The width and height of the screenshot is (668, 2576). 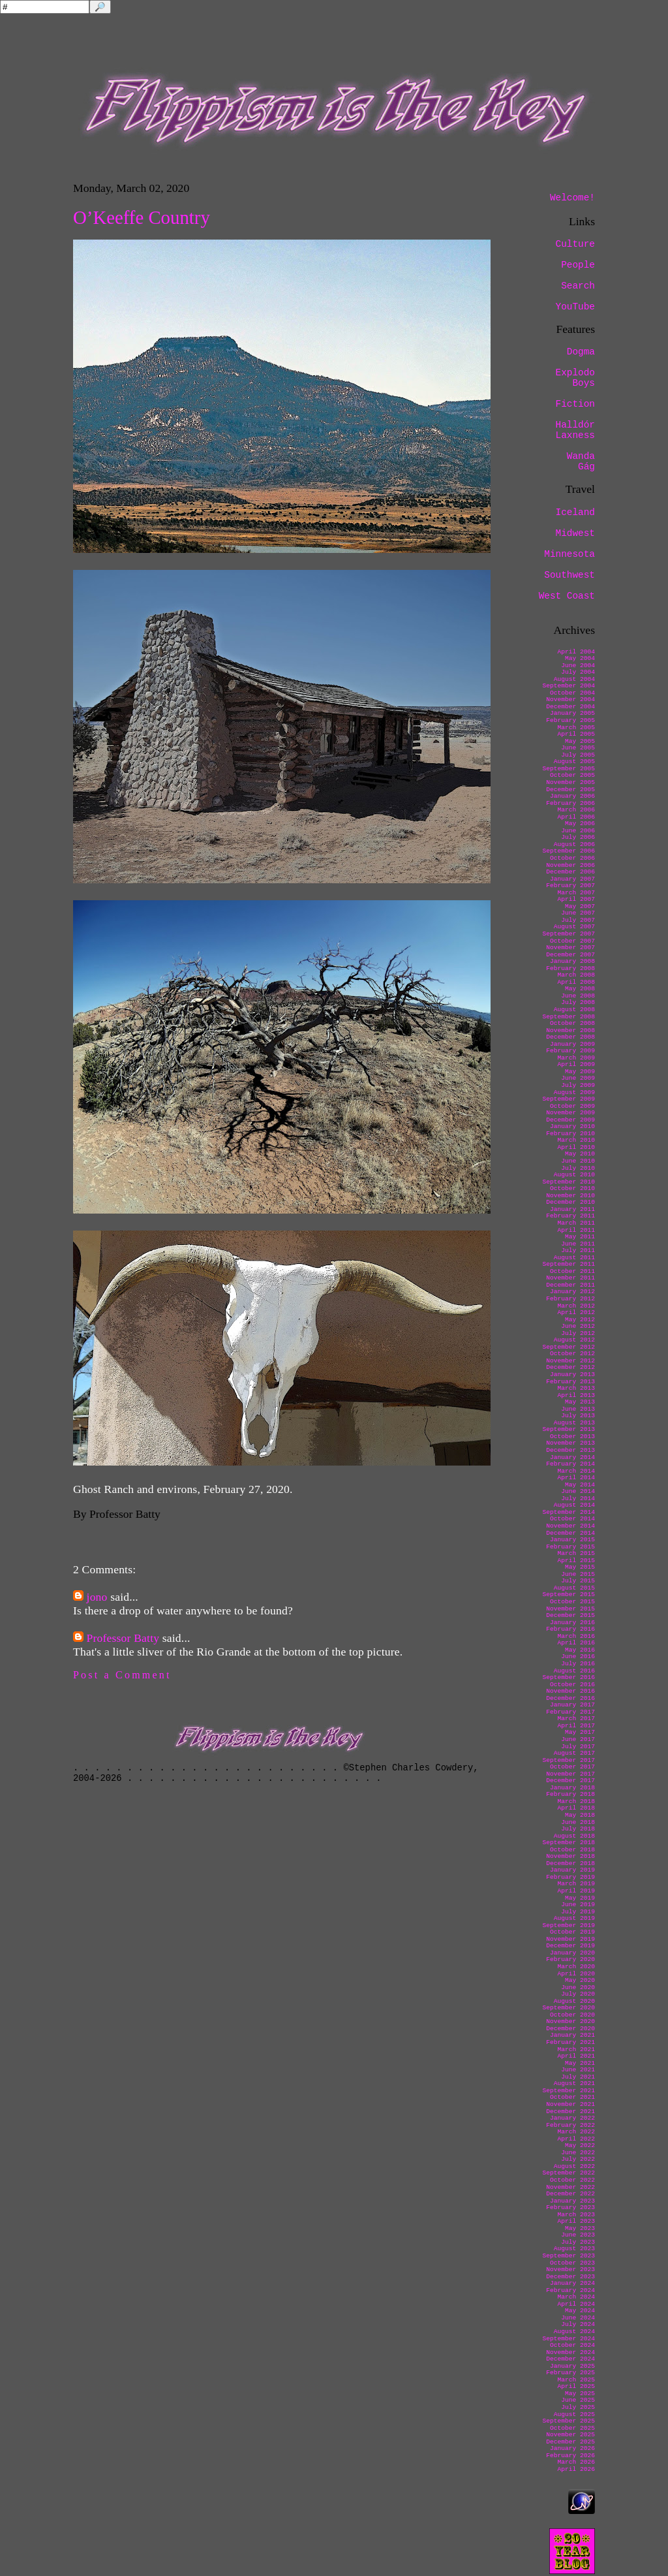 I want to click on February 2020, so click(x=570, y=1959).